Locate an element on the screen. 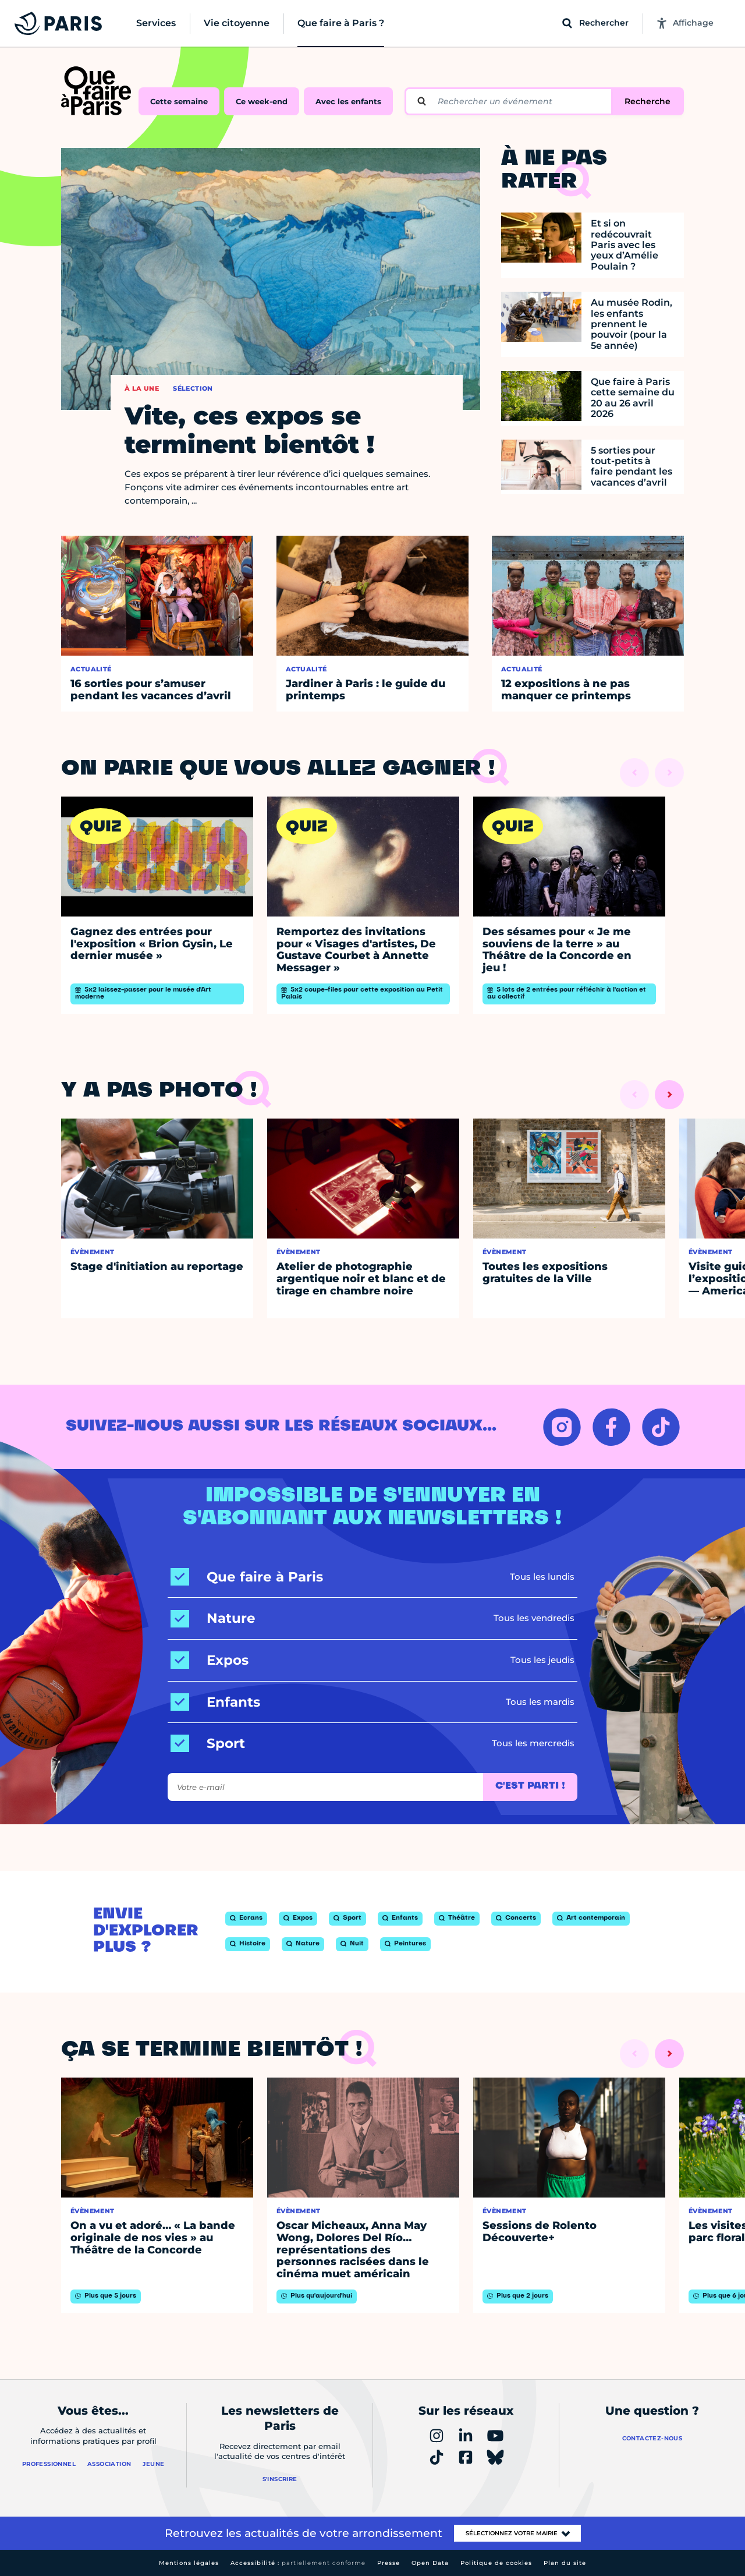 The width and height of the screenshot is (745, 2576). [INSTAGRAM – Ouvrir dans un nouvel onglet] is located at coordinates (562, 1427).